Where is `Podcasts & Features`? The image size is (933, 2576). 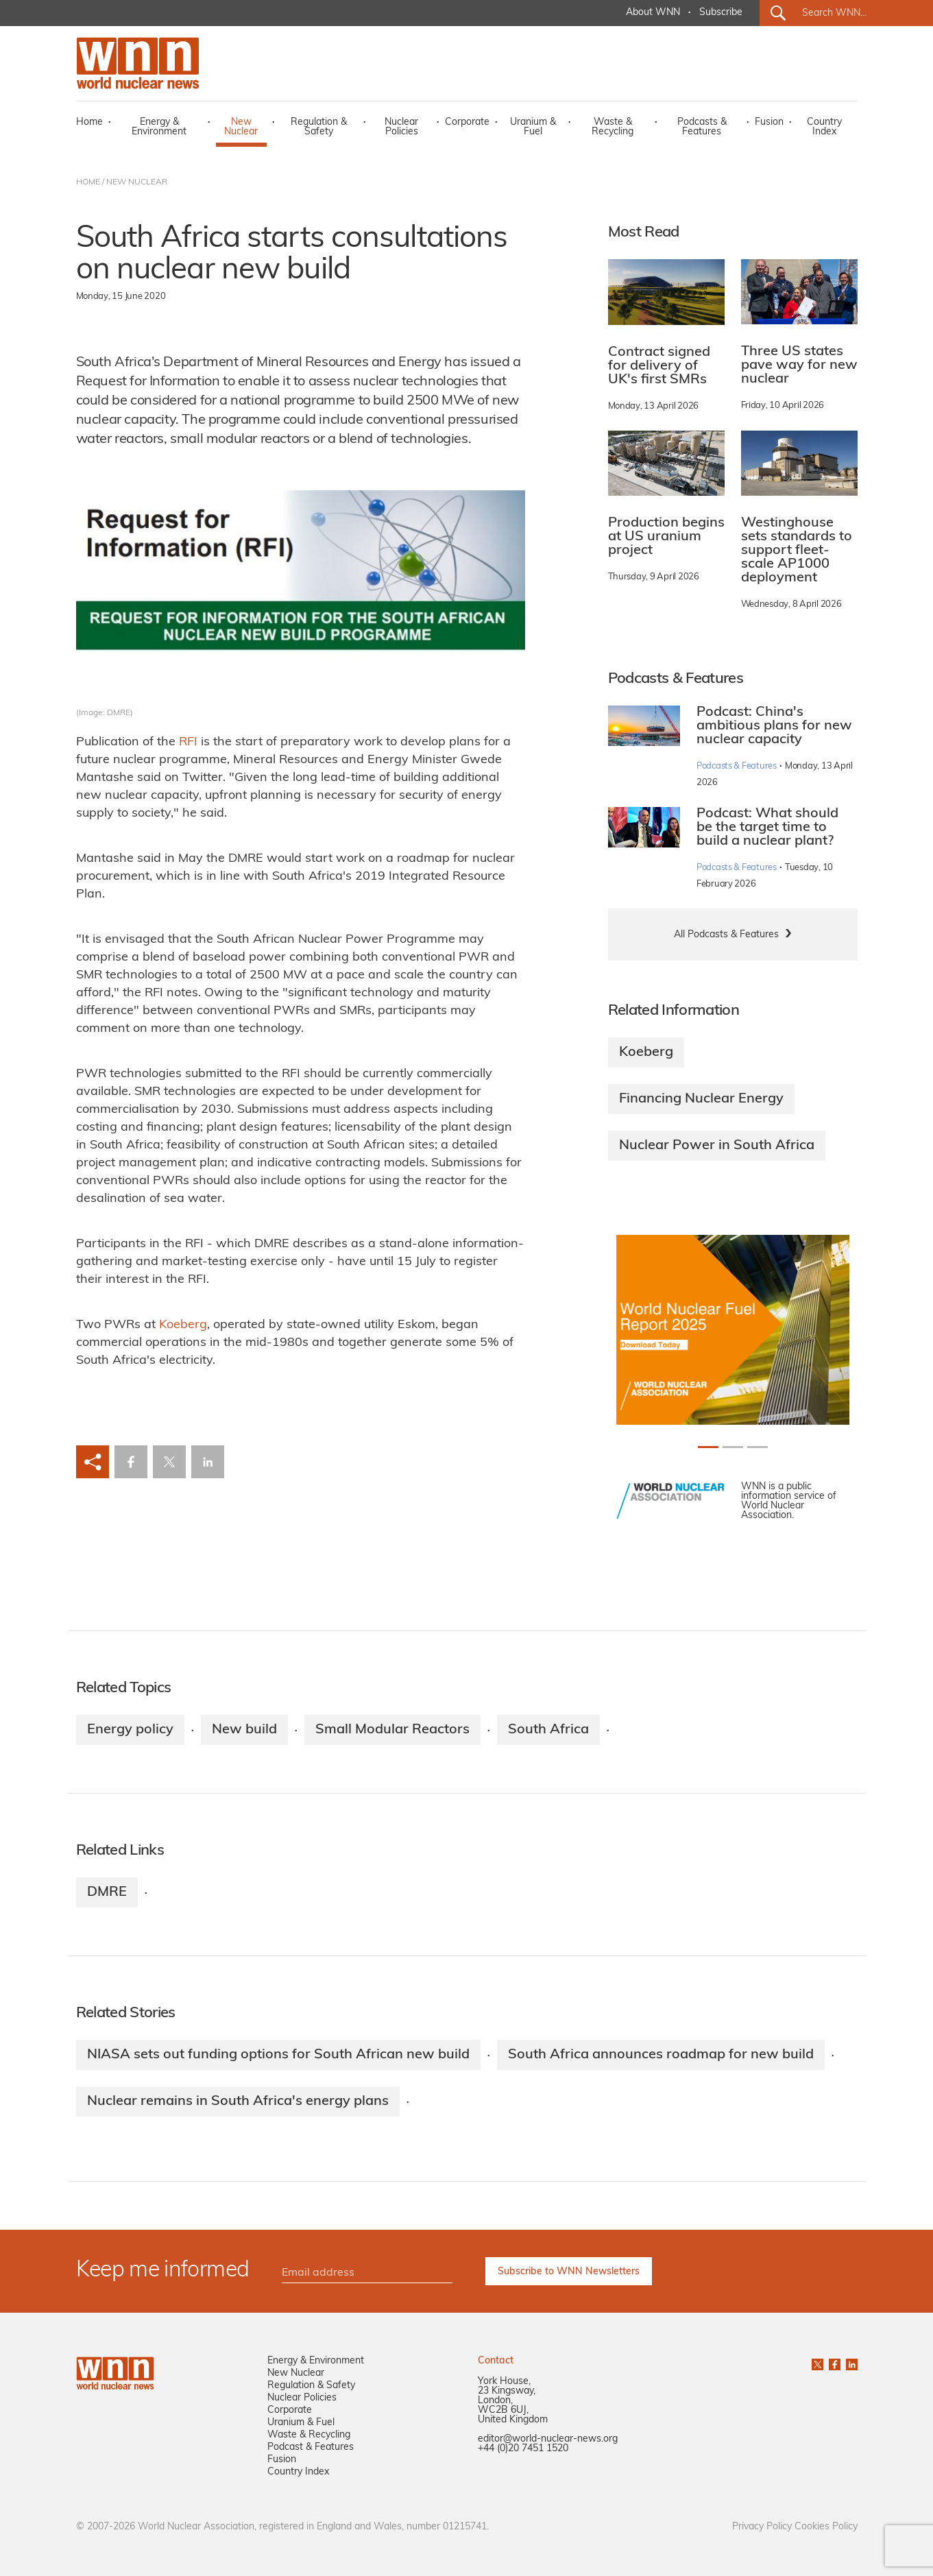
Podcasts & Features is located at coordinates (702, 127).